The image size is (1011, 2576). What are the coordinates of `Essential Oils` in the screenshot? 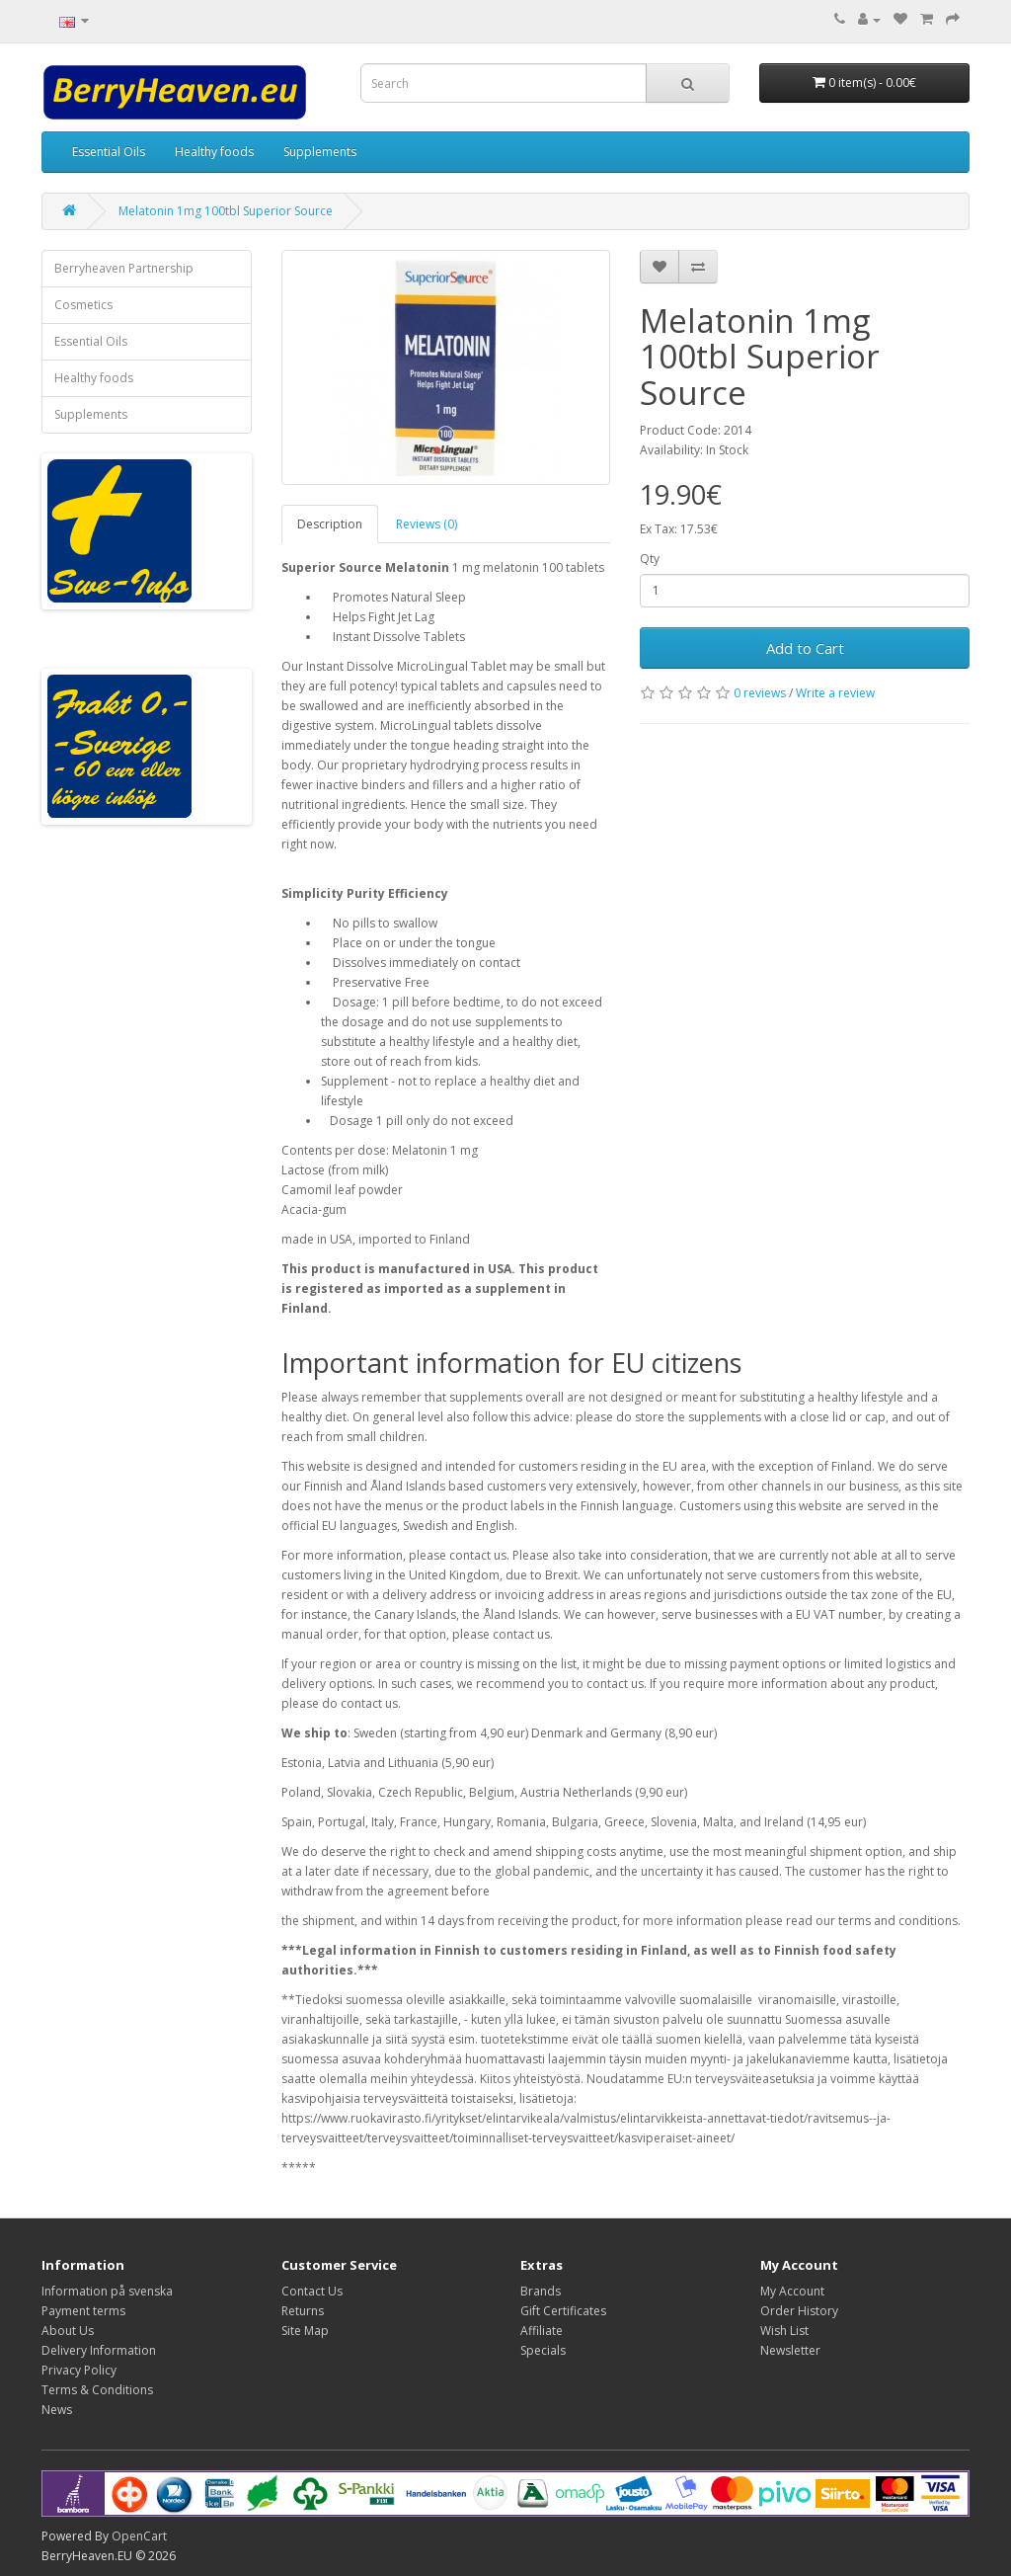 It's located at (108, 151).